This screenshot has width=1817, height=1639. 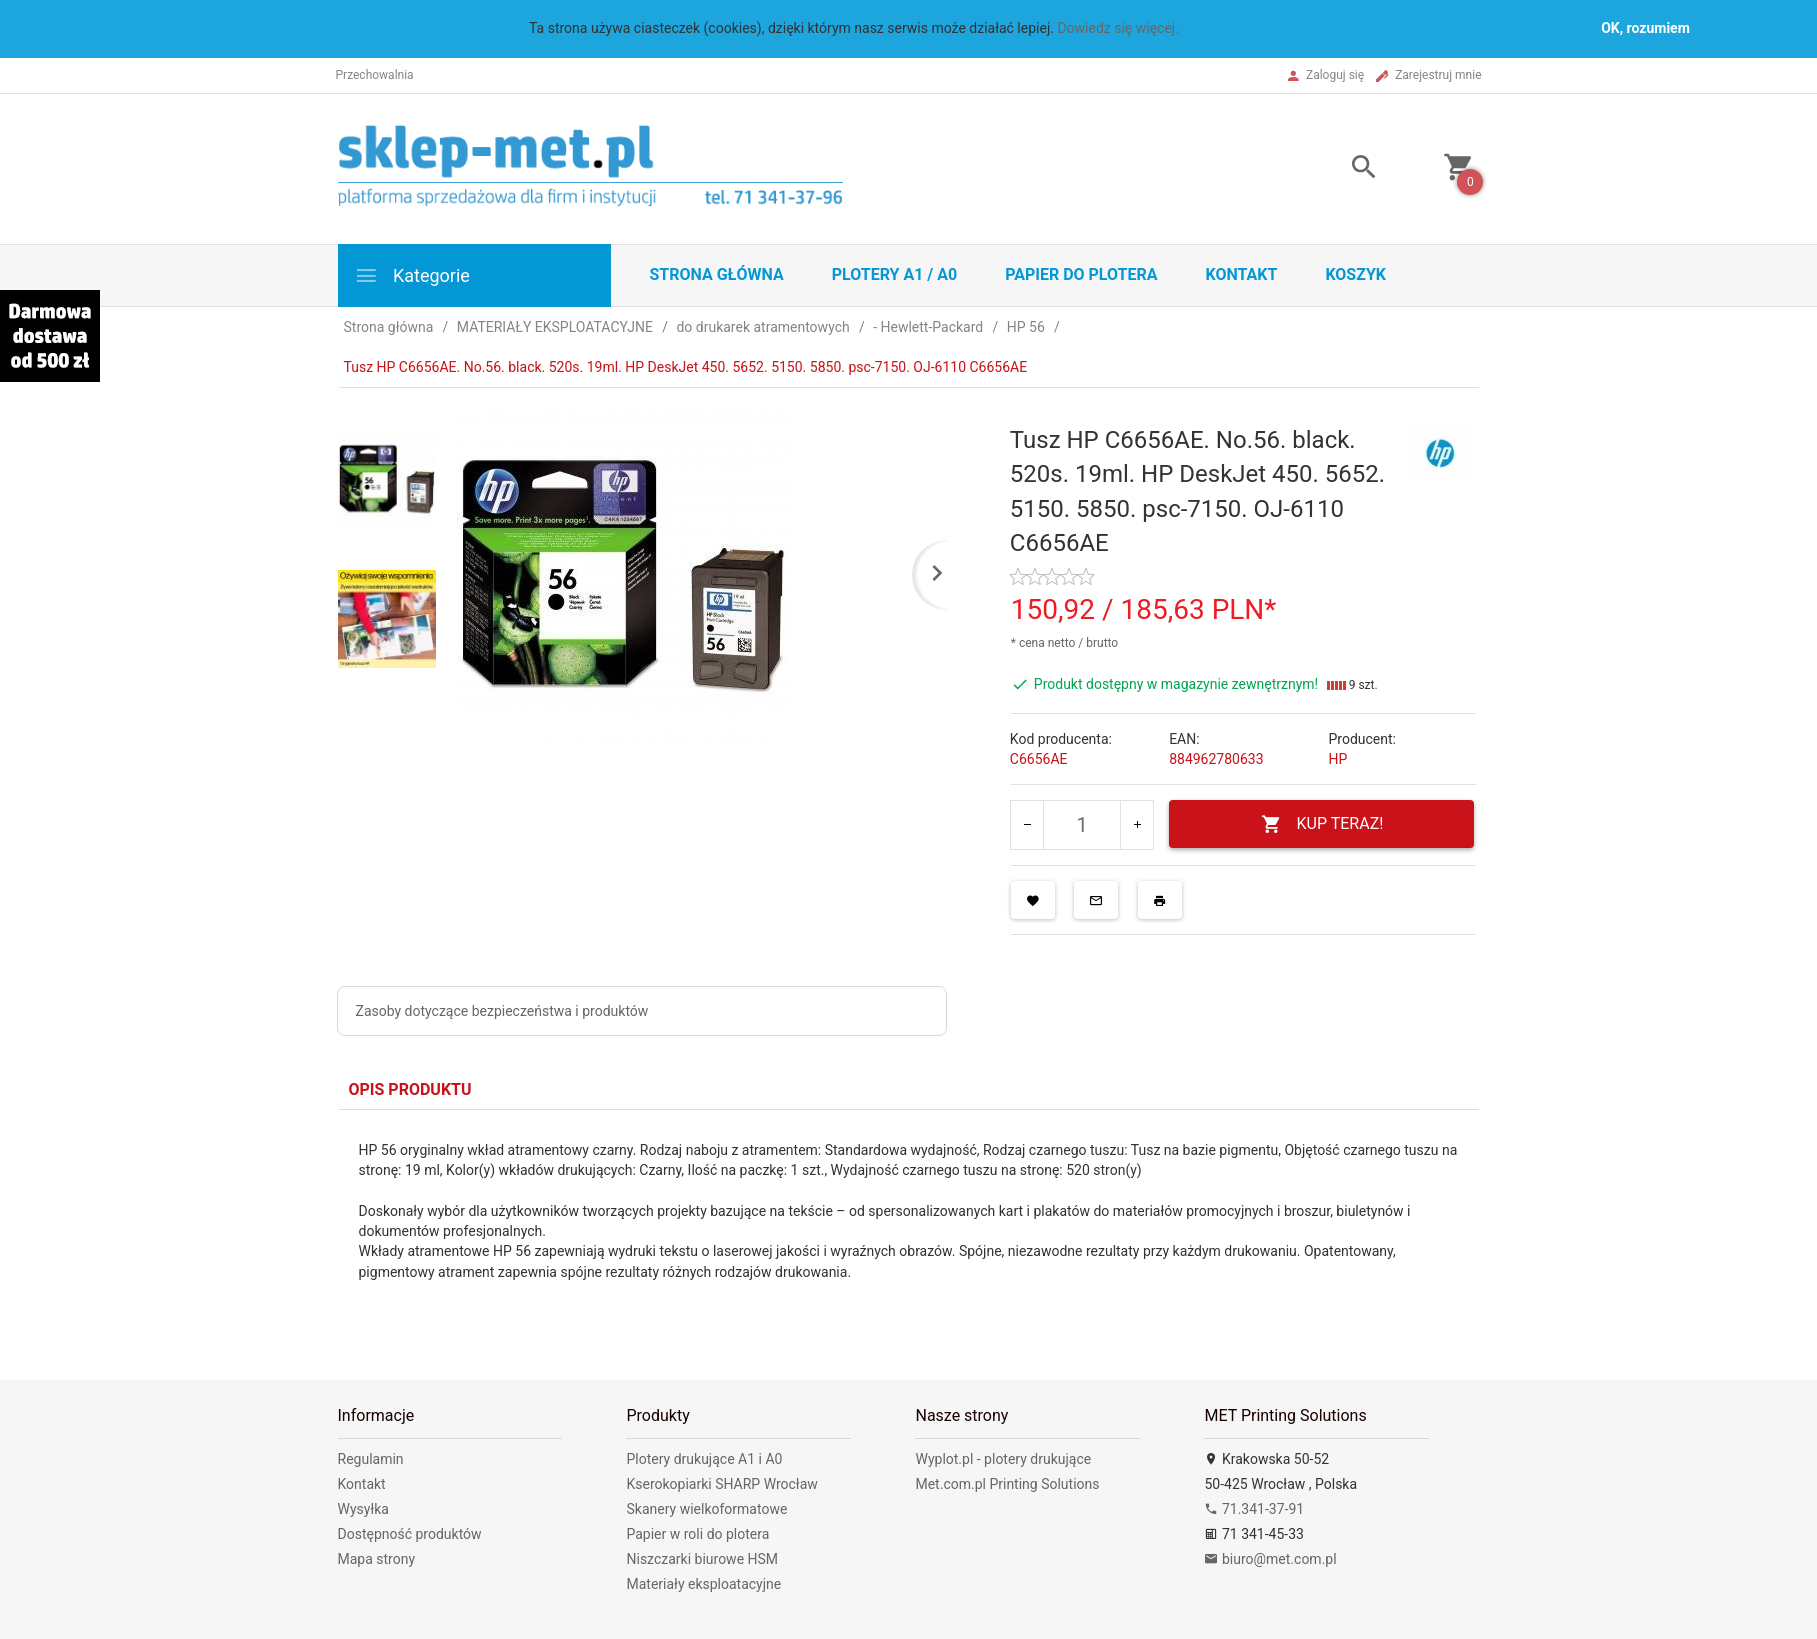 I want to click on Opis produktu [tab], so click(x=410, y=1089).